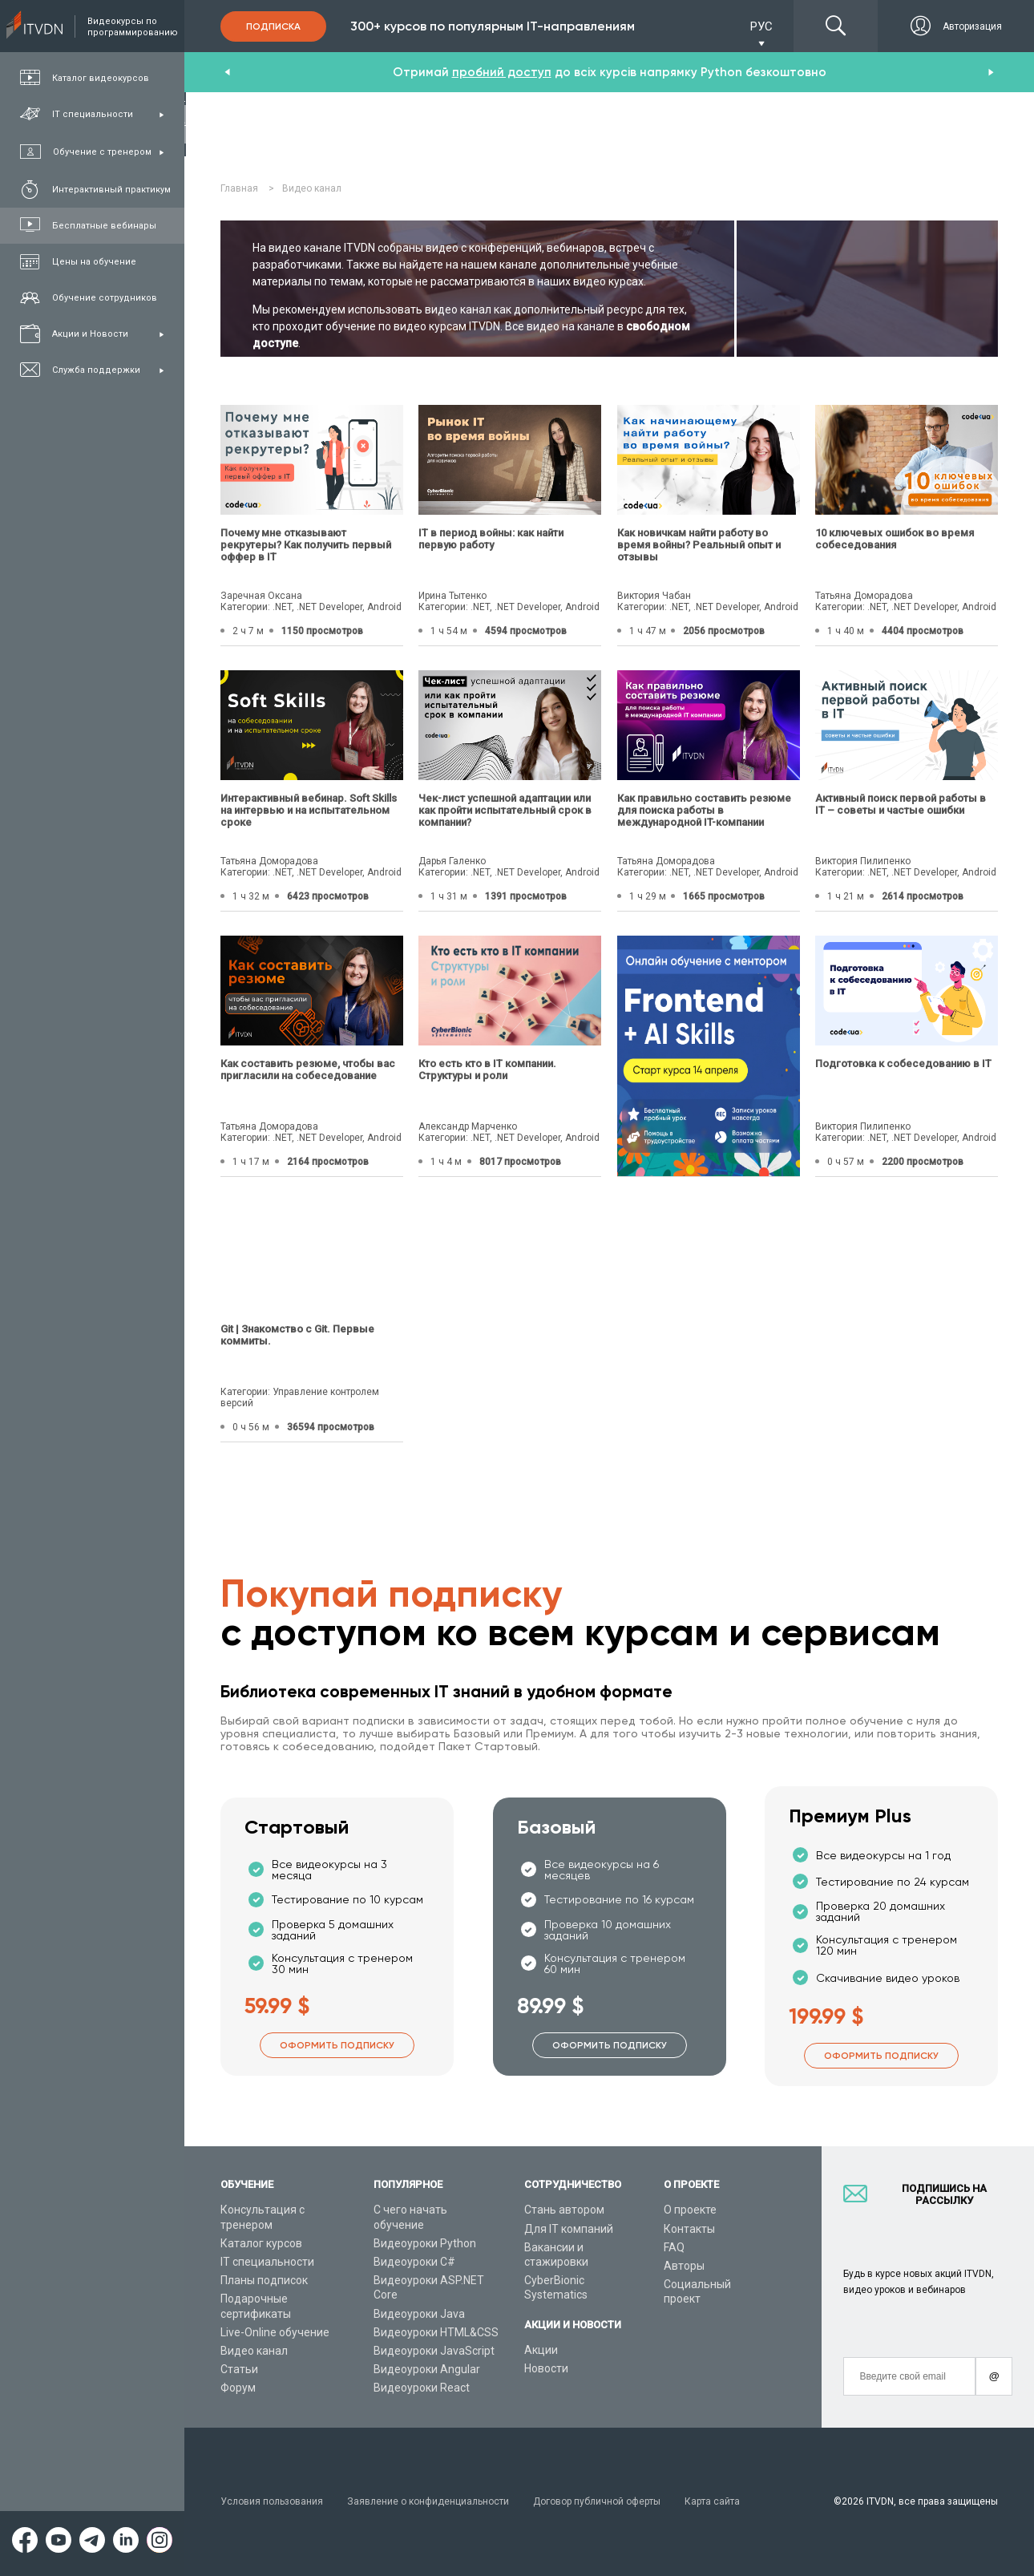 The width and height of the screenshot is (1034, 2576). Describe the element at coordinates (689, 2228) in the screenshot. I see `Контакты` at that location.